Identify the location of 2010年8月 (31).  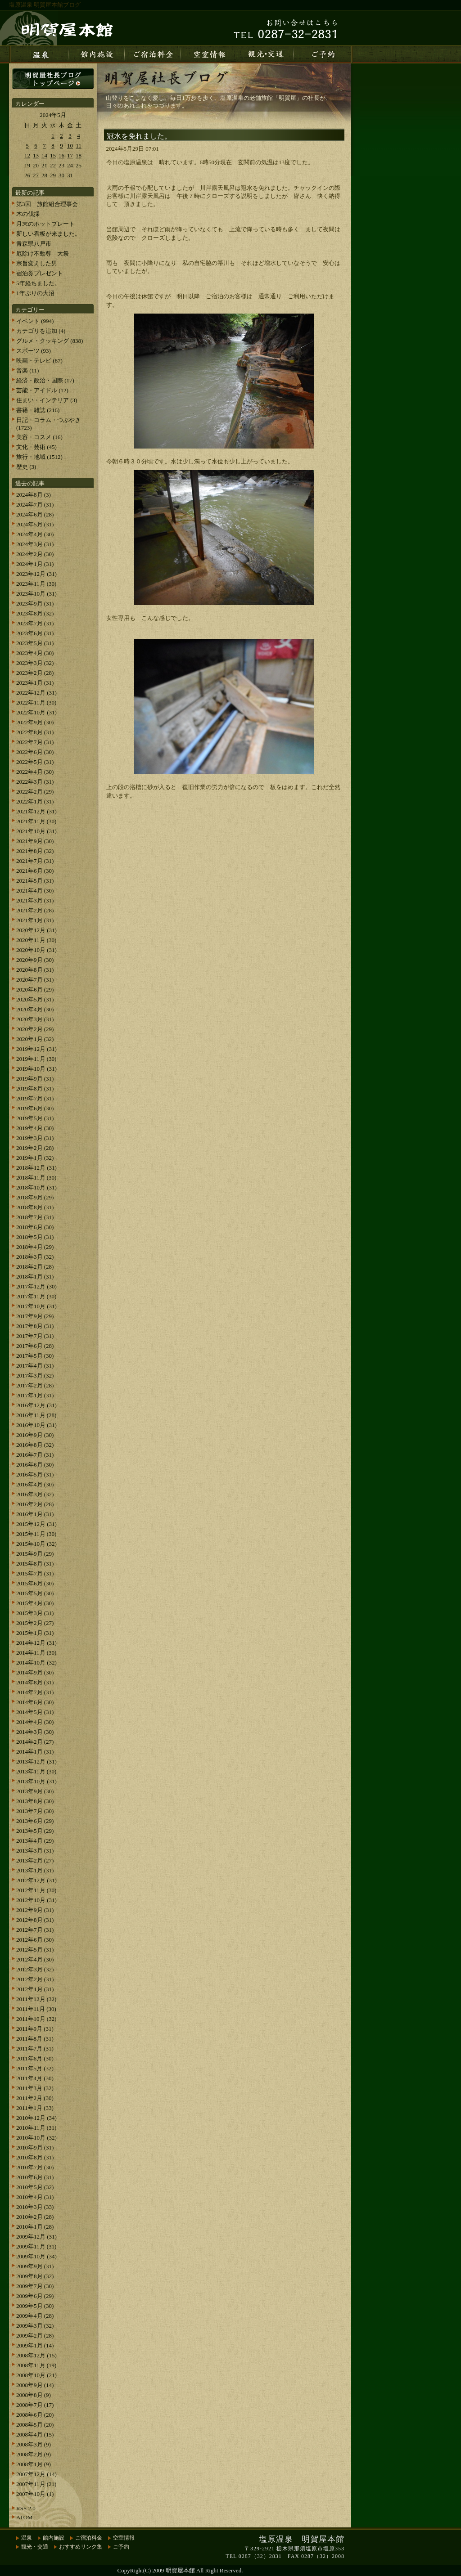
(35, 2157).